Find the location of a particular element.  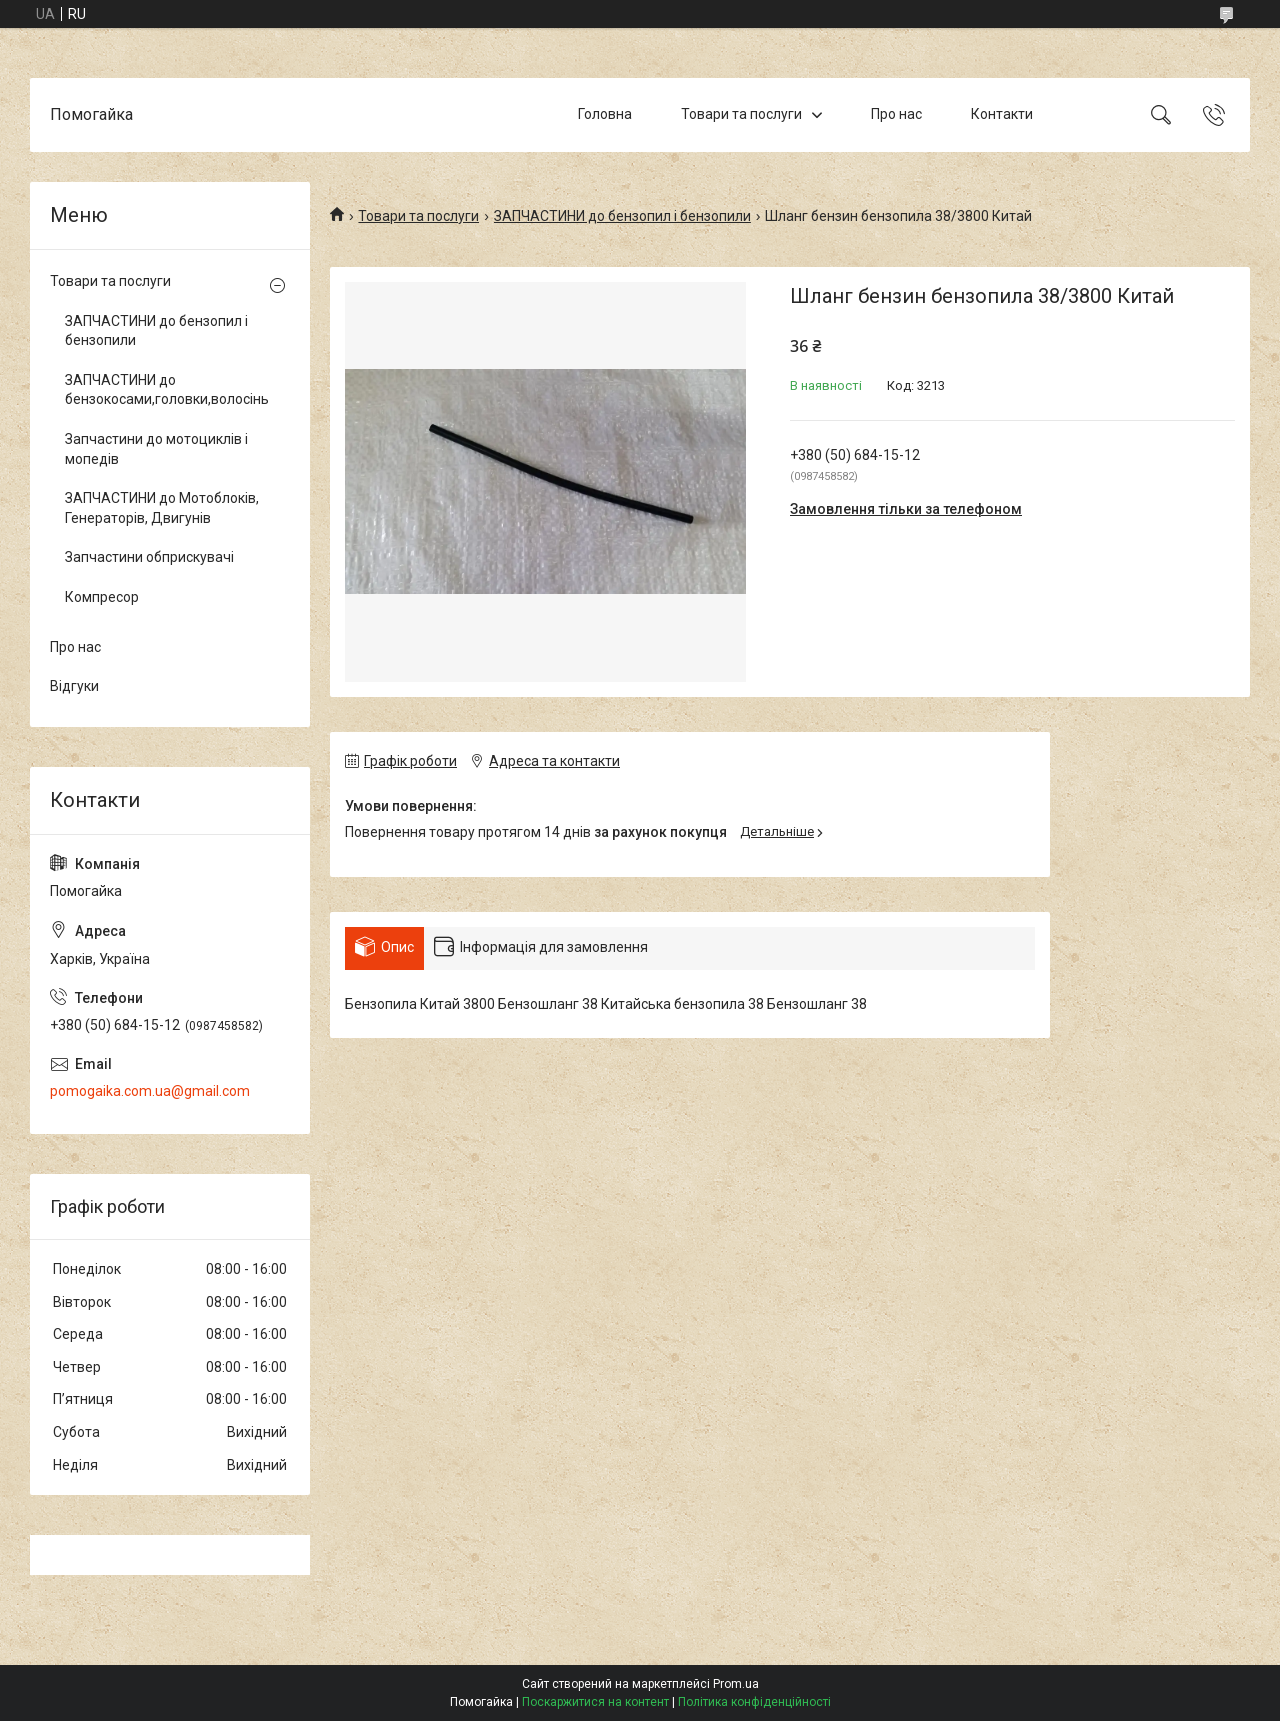

ЗАПЧАСТИНИ до бензопил і бензопили is located at coordinates (622, 216).